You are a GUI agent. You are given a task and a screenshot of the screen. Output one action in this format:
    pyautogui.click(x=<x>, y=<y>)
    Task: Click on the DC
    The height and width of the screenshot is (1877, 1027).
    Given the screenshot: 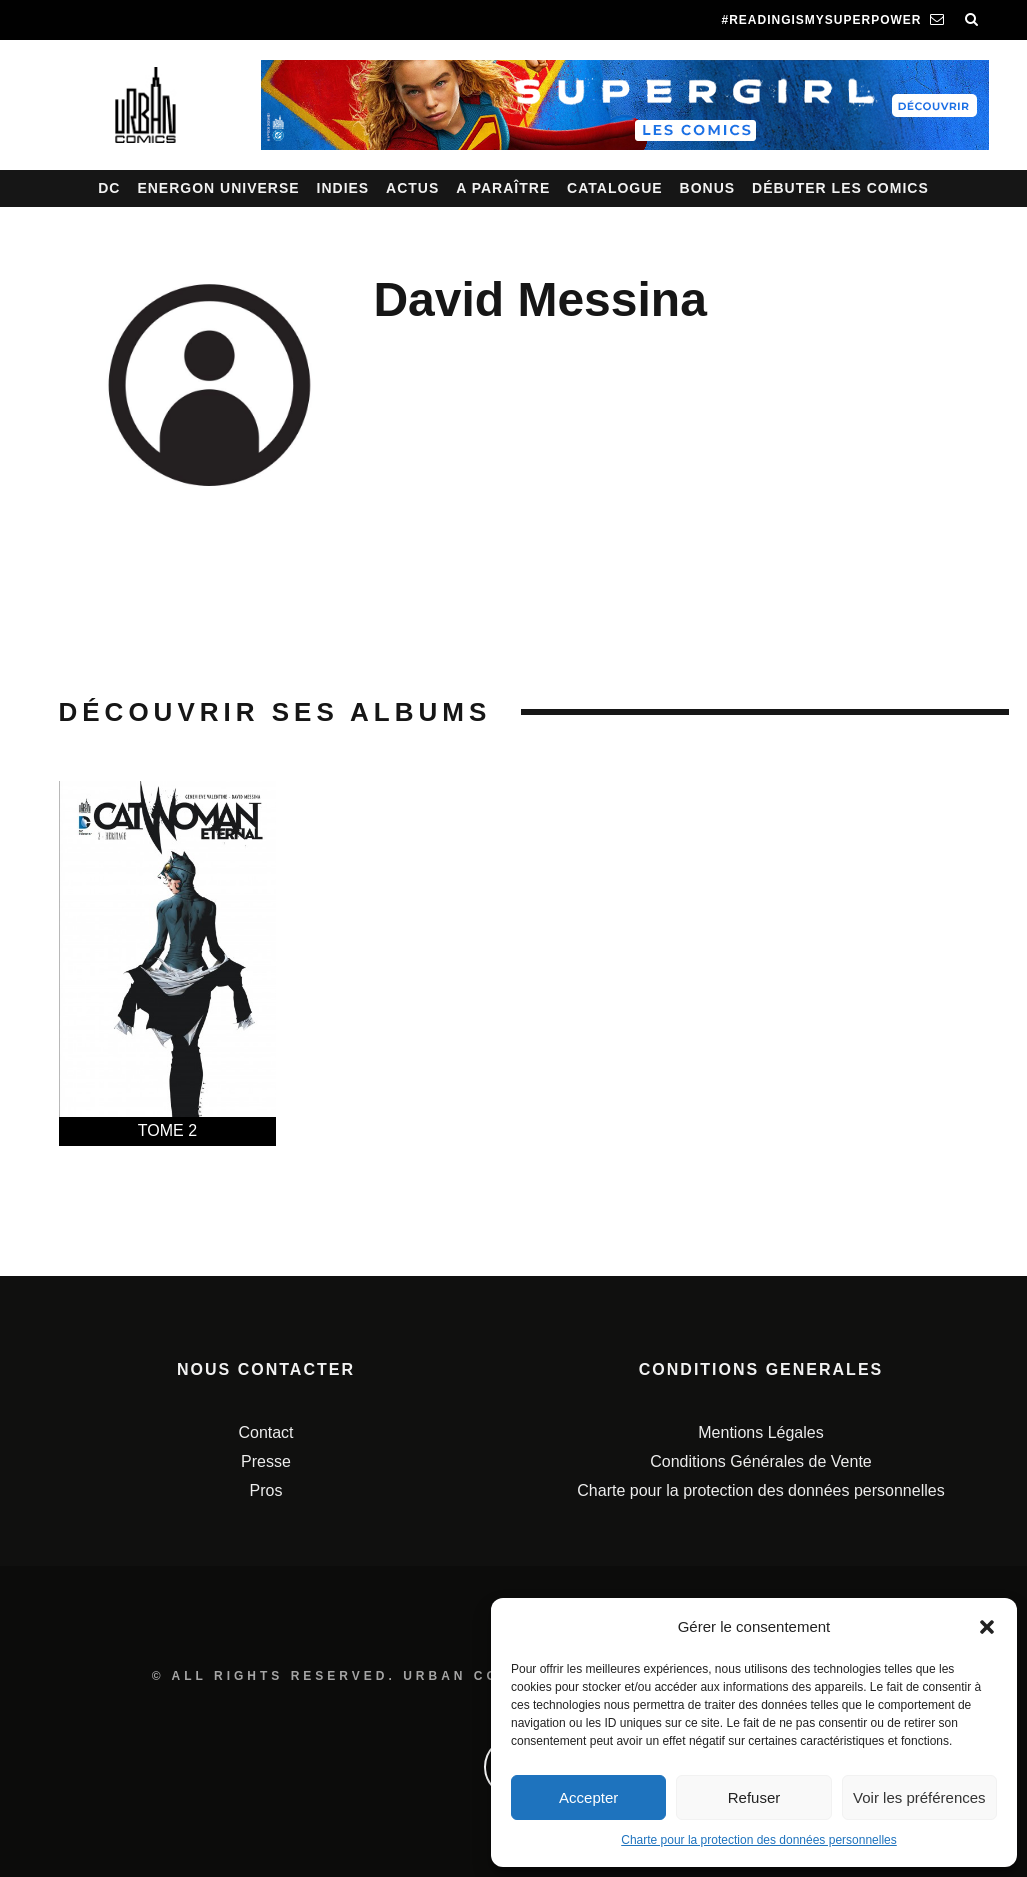 What is the action you would take?
    pyautogui.click(x=109, y=188)
    